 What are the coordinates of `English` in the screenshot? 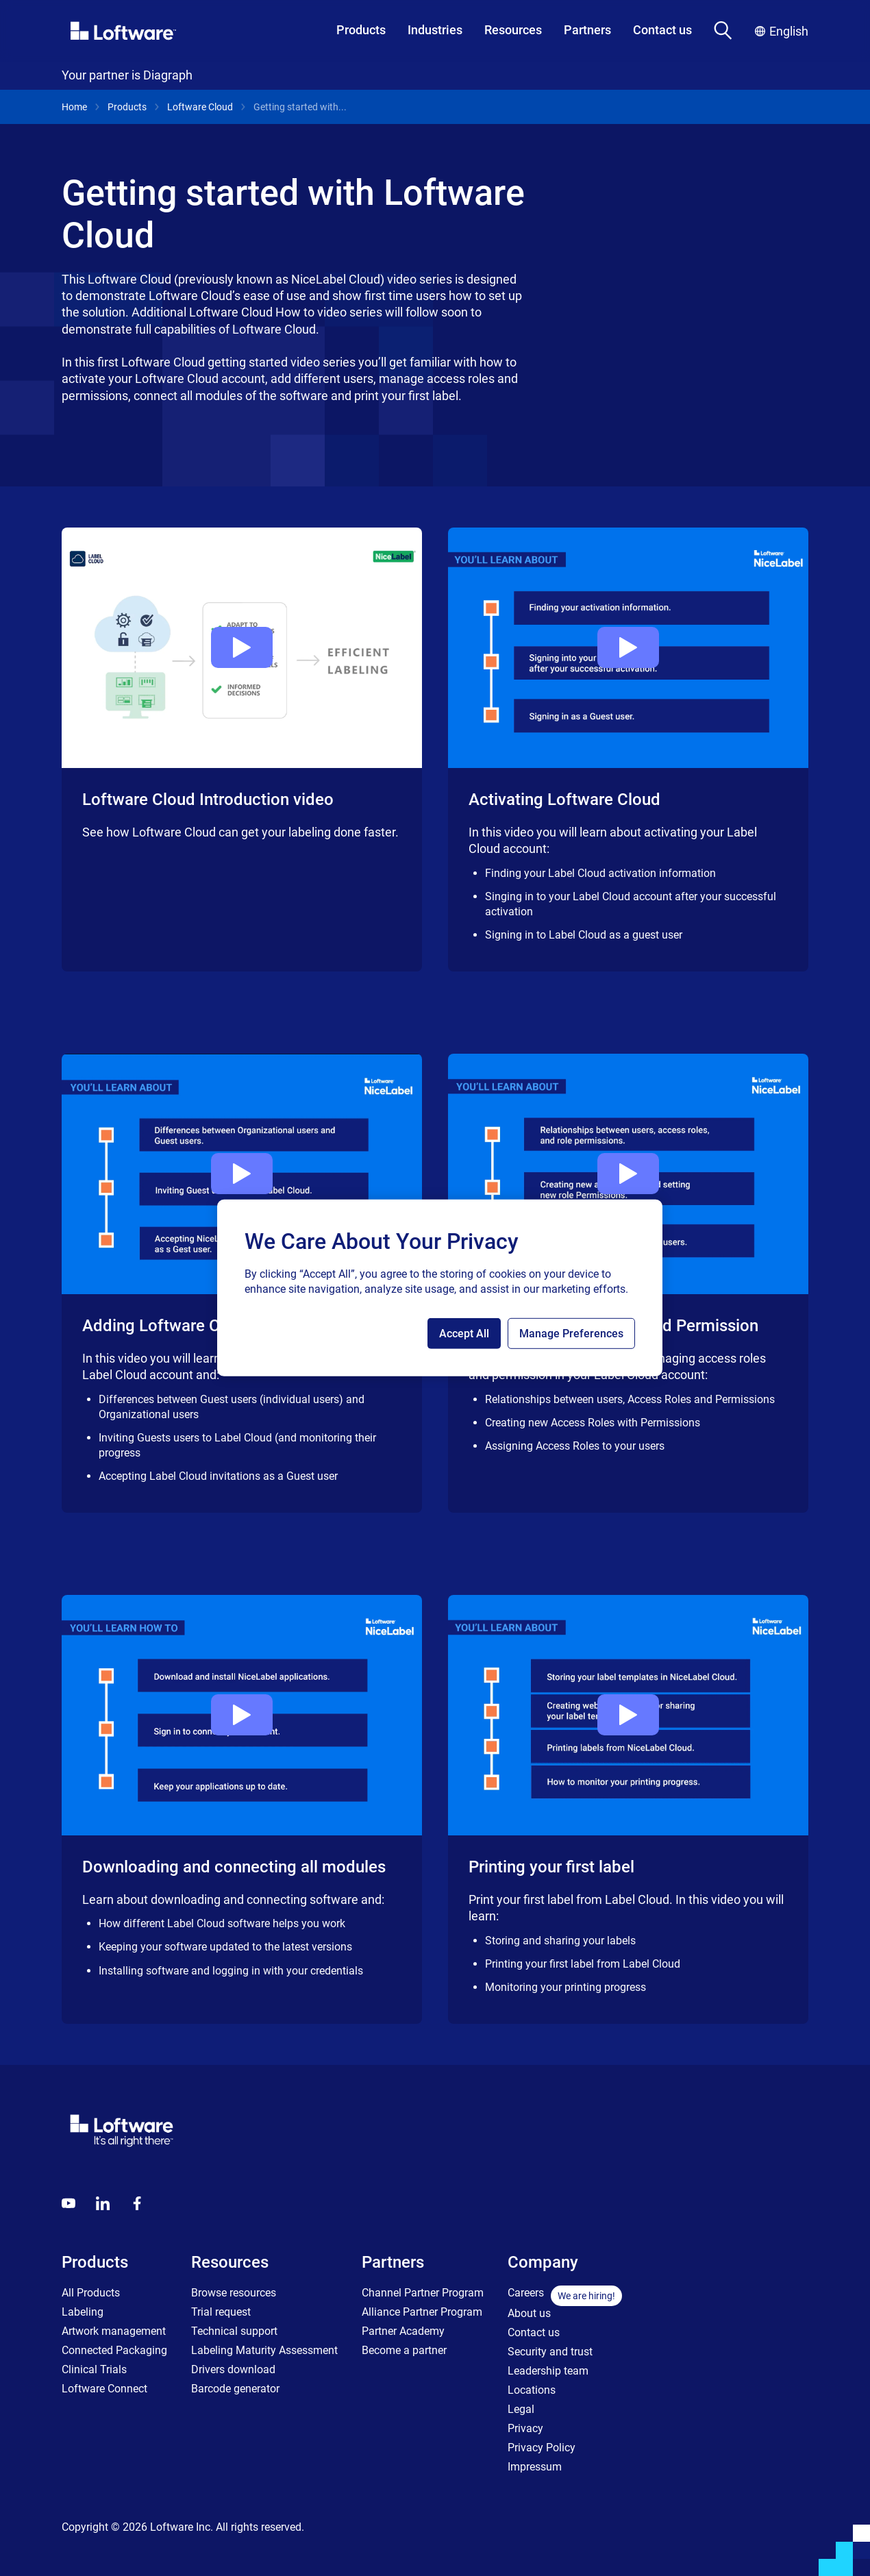 It's located at (781, 31).